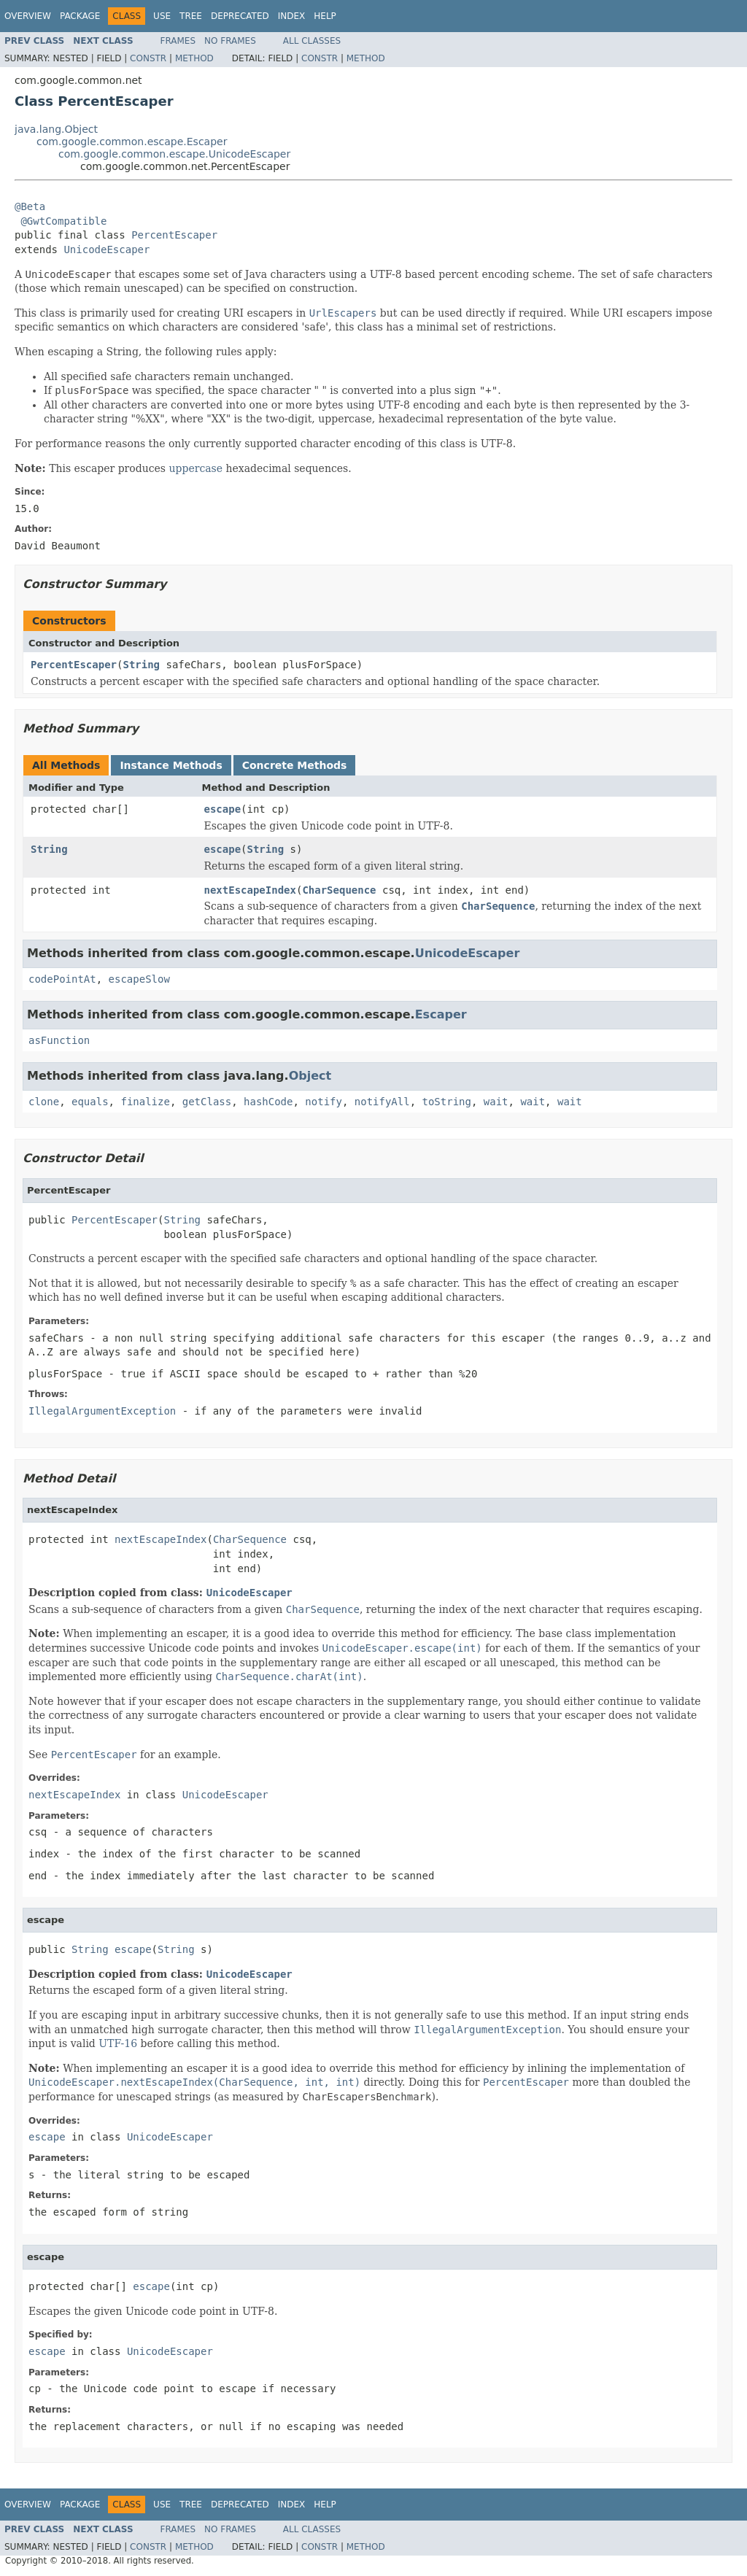  What do you see at coordinates (174, 154) in the screenshot?
I see `com.google.common.escape.UnicodeEscaper` at bounding box center [174, 154].